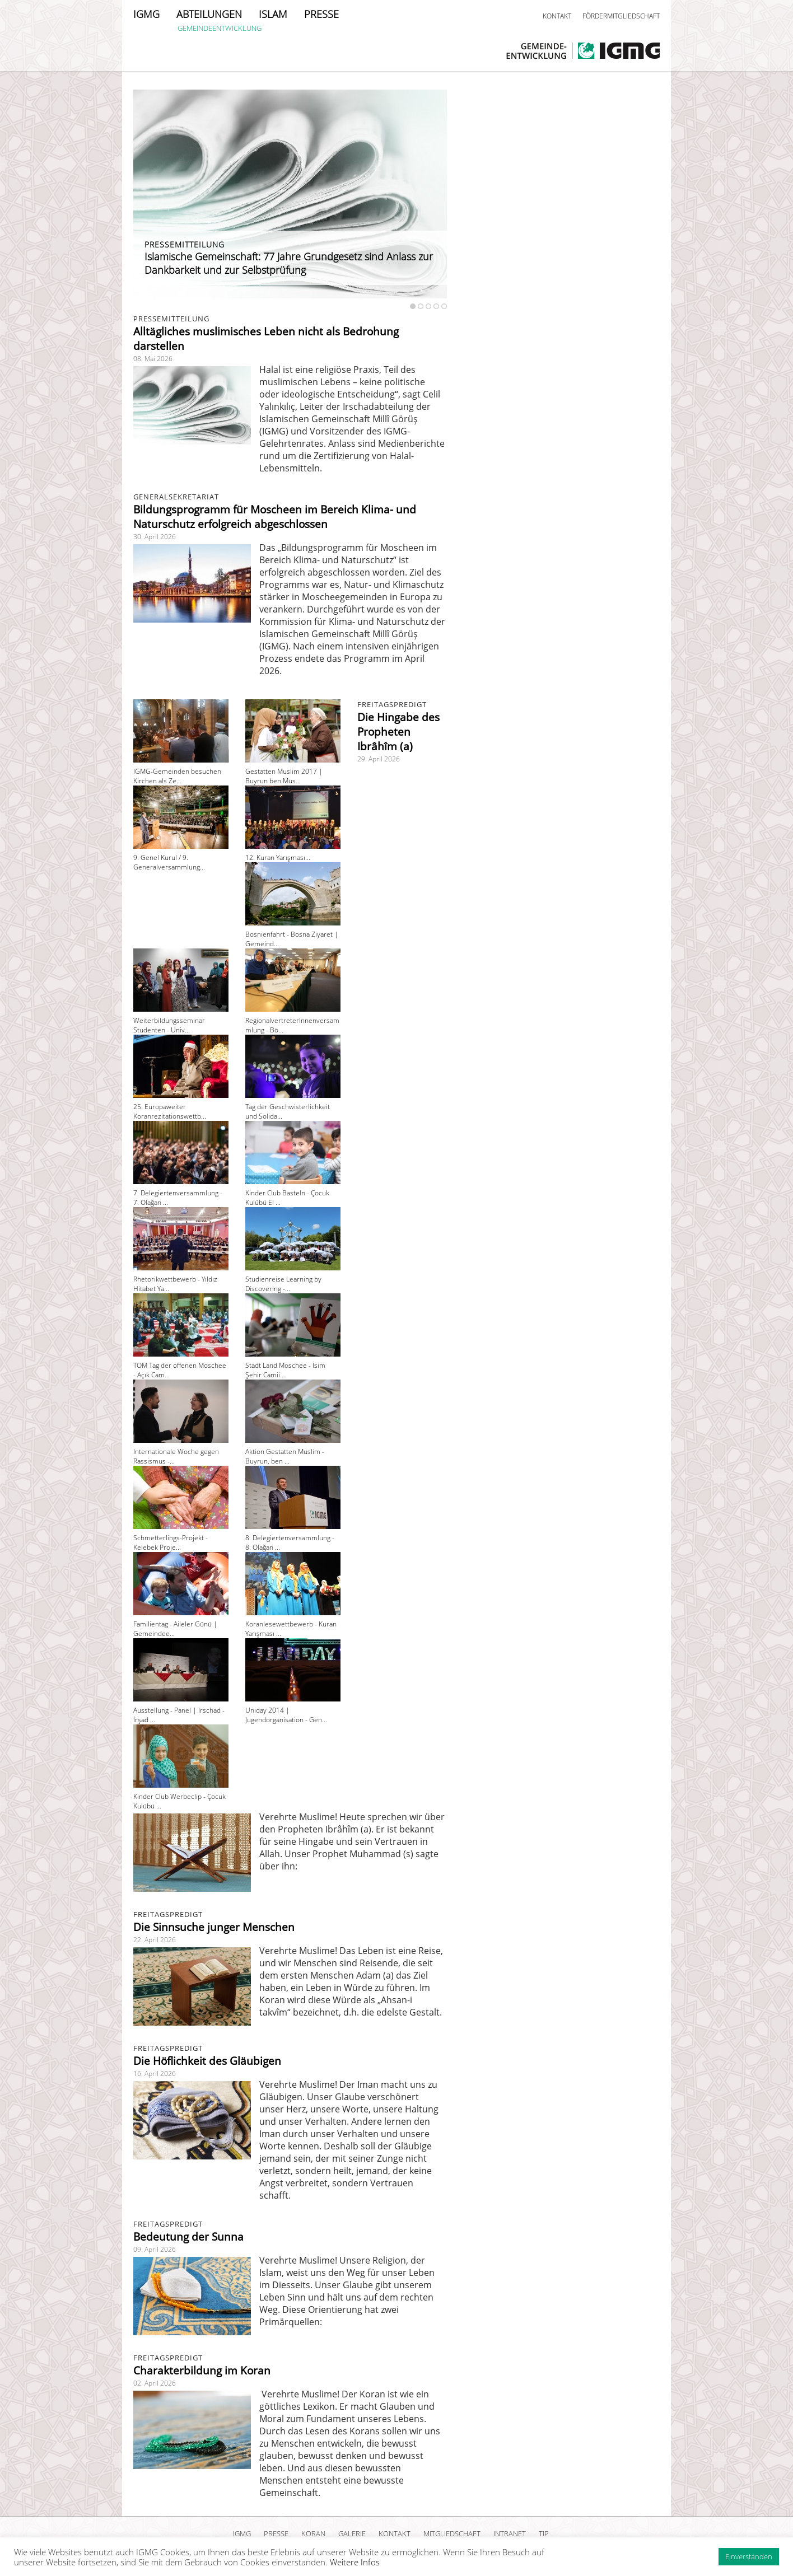 The height and width of the screenshot is (2576, 793). I want to click on 22. April 2026, so click(154, 1939).